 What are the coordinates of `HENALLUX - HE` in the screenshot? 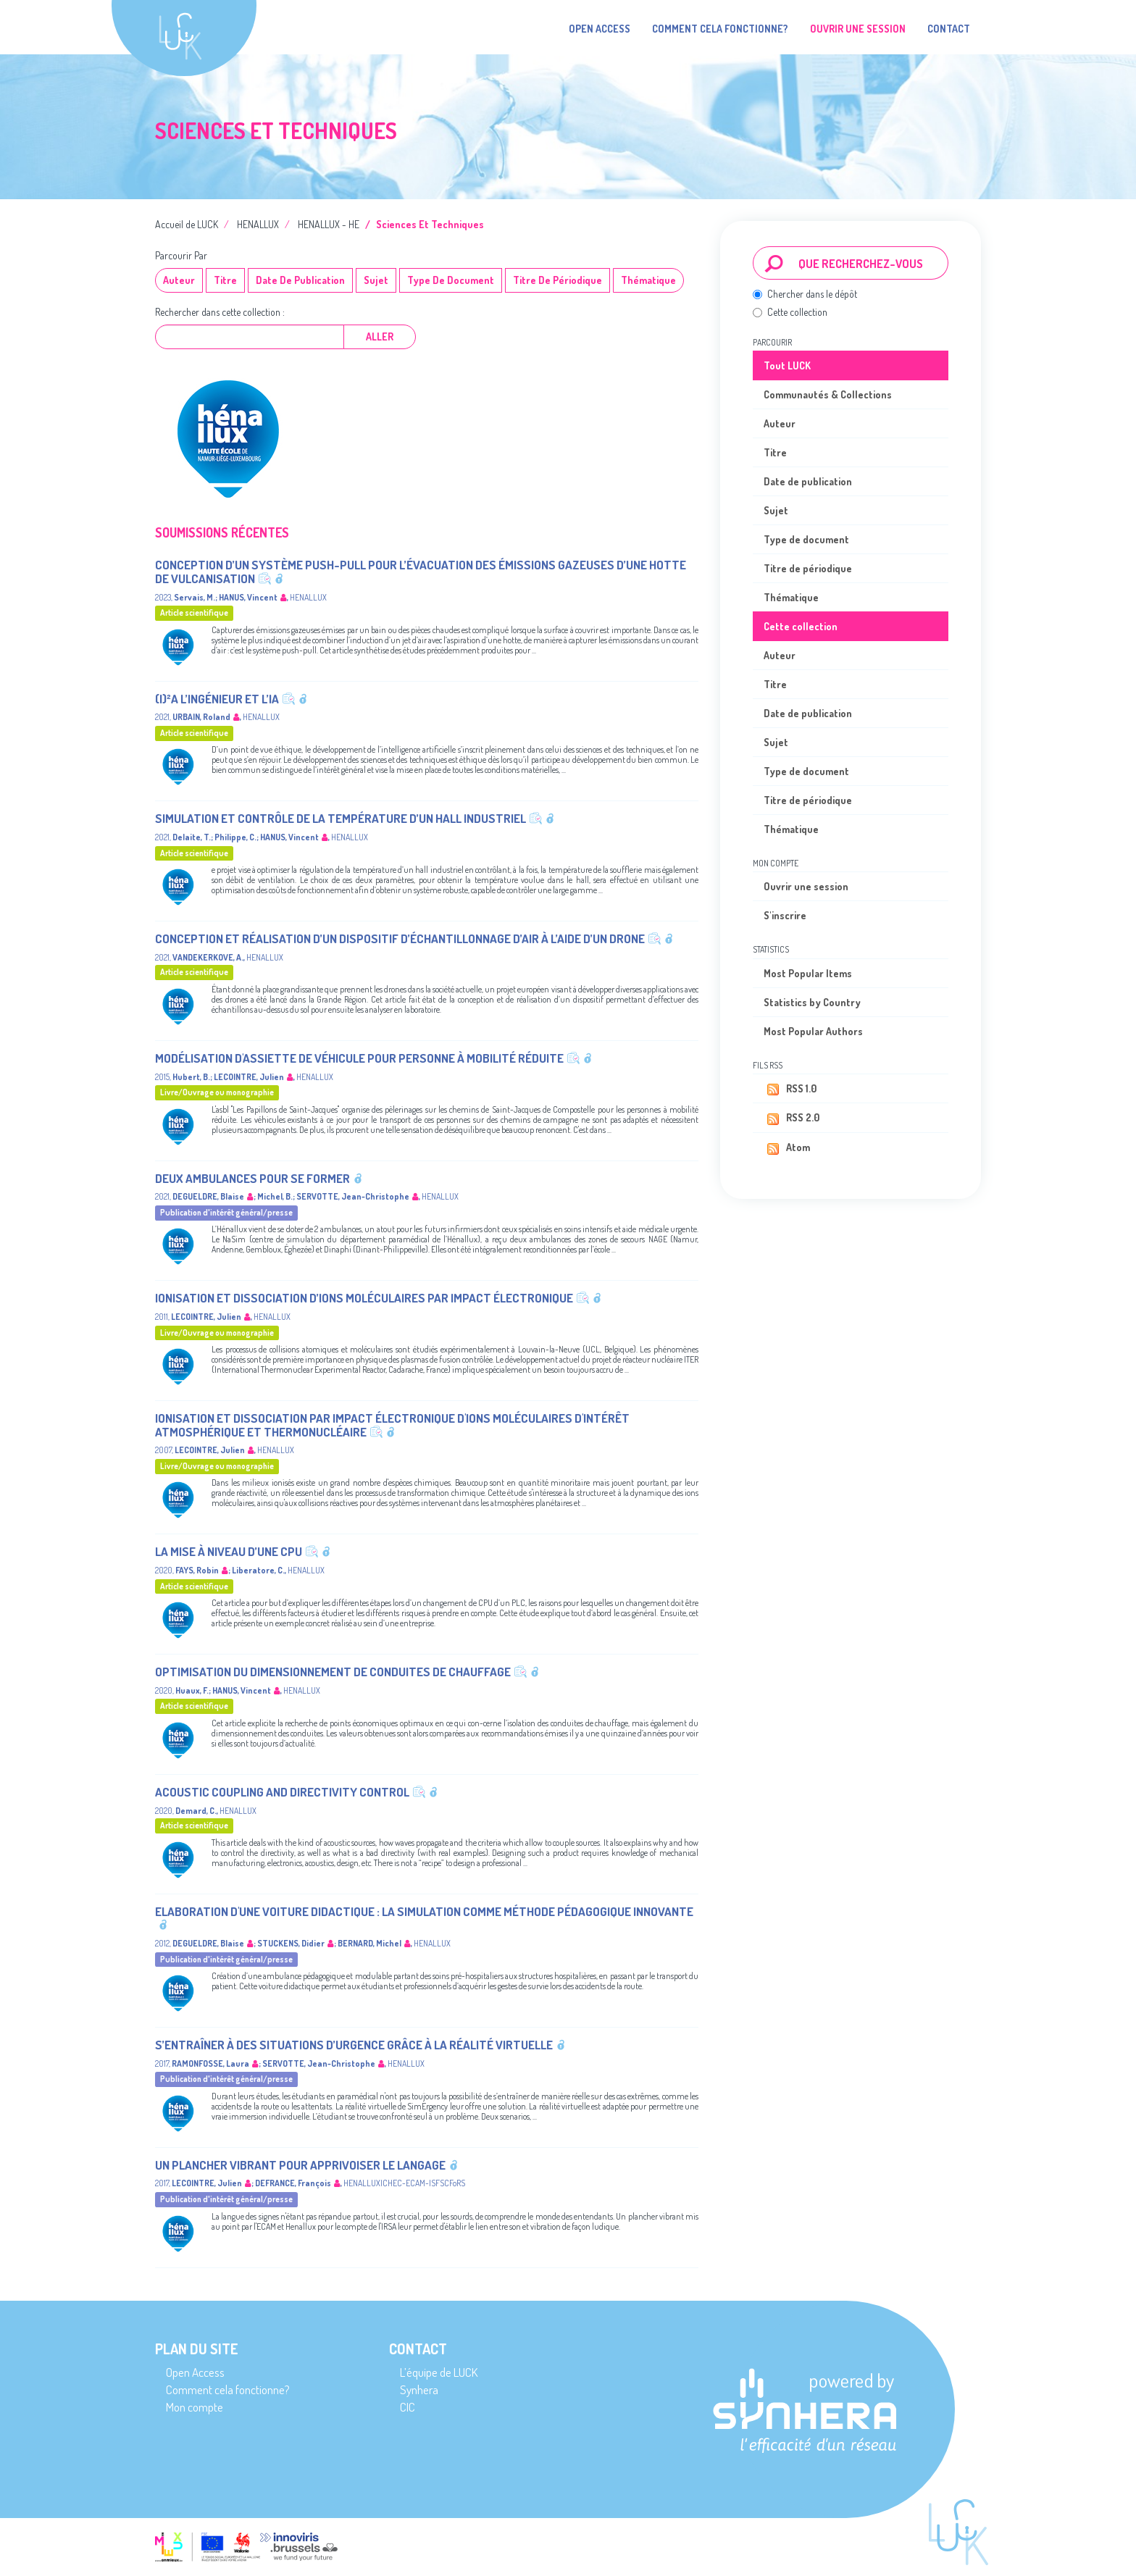 It's located at (328, 224).